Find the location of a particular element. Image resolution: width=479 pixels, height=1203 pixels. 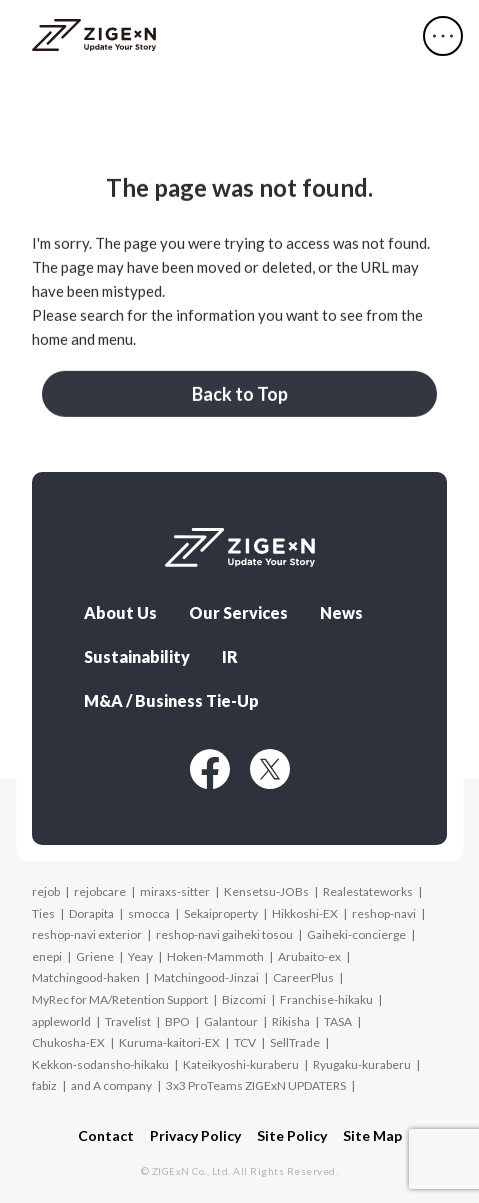

reshop-navi gaiheki tosou is located at coordinates (224, 934).